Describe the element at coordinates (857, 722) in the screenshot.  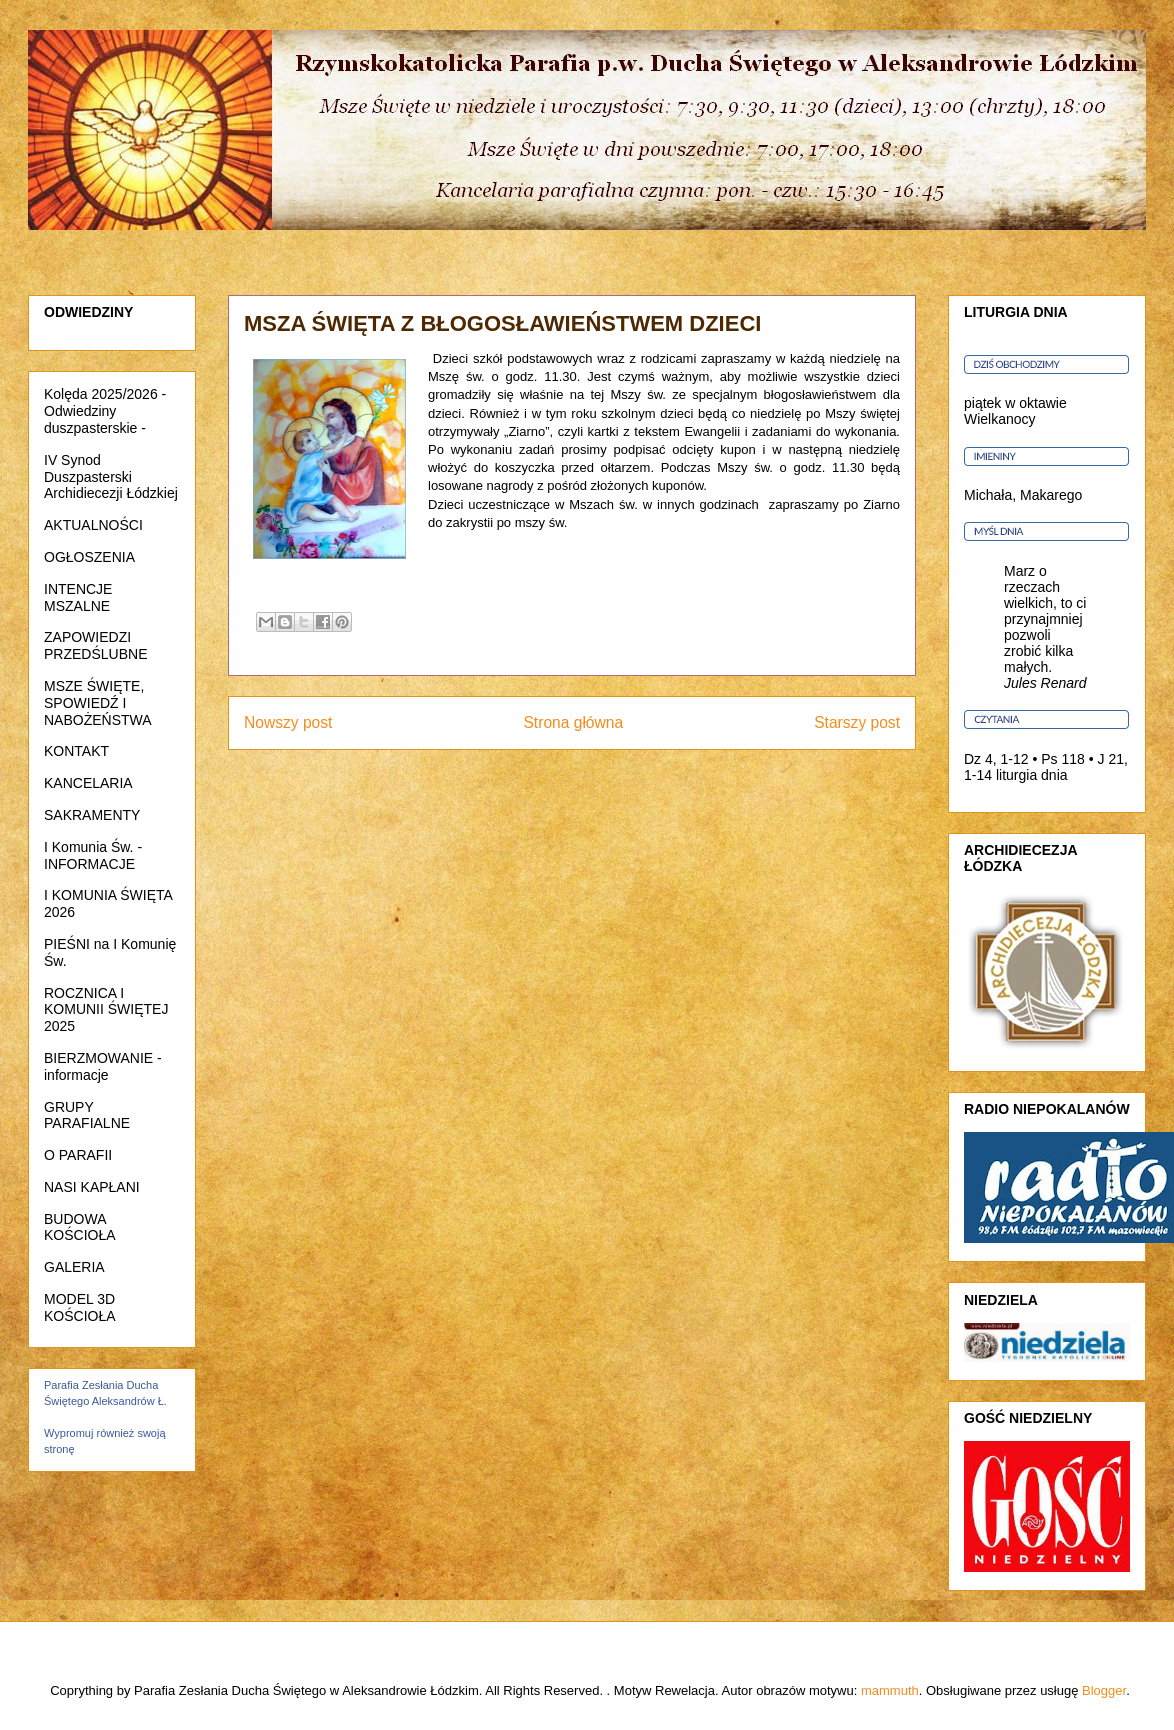
I see `Starszy post` at that location.